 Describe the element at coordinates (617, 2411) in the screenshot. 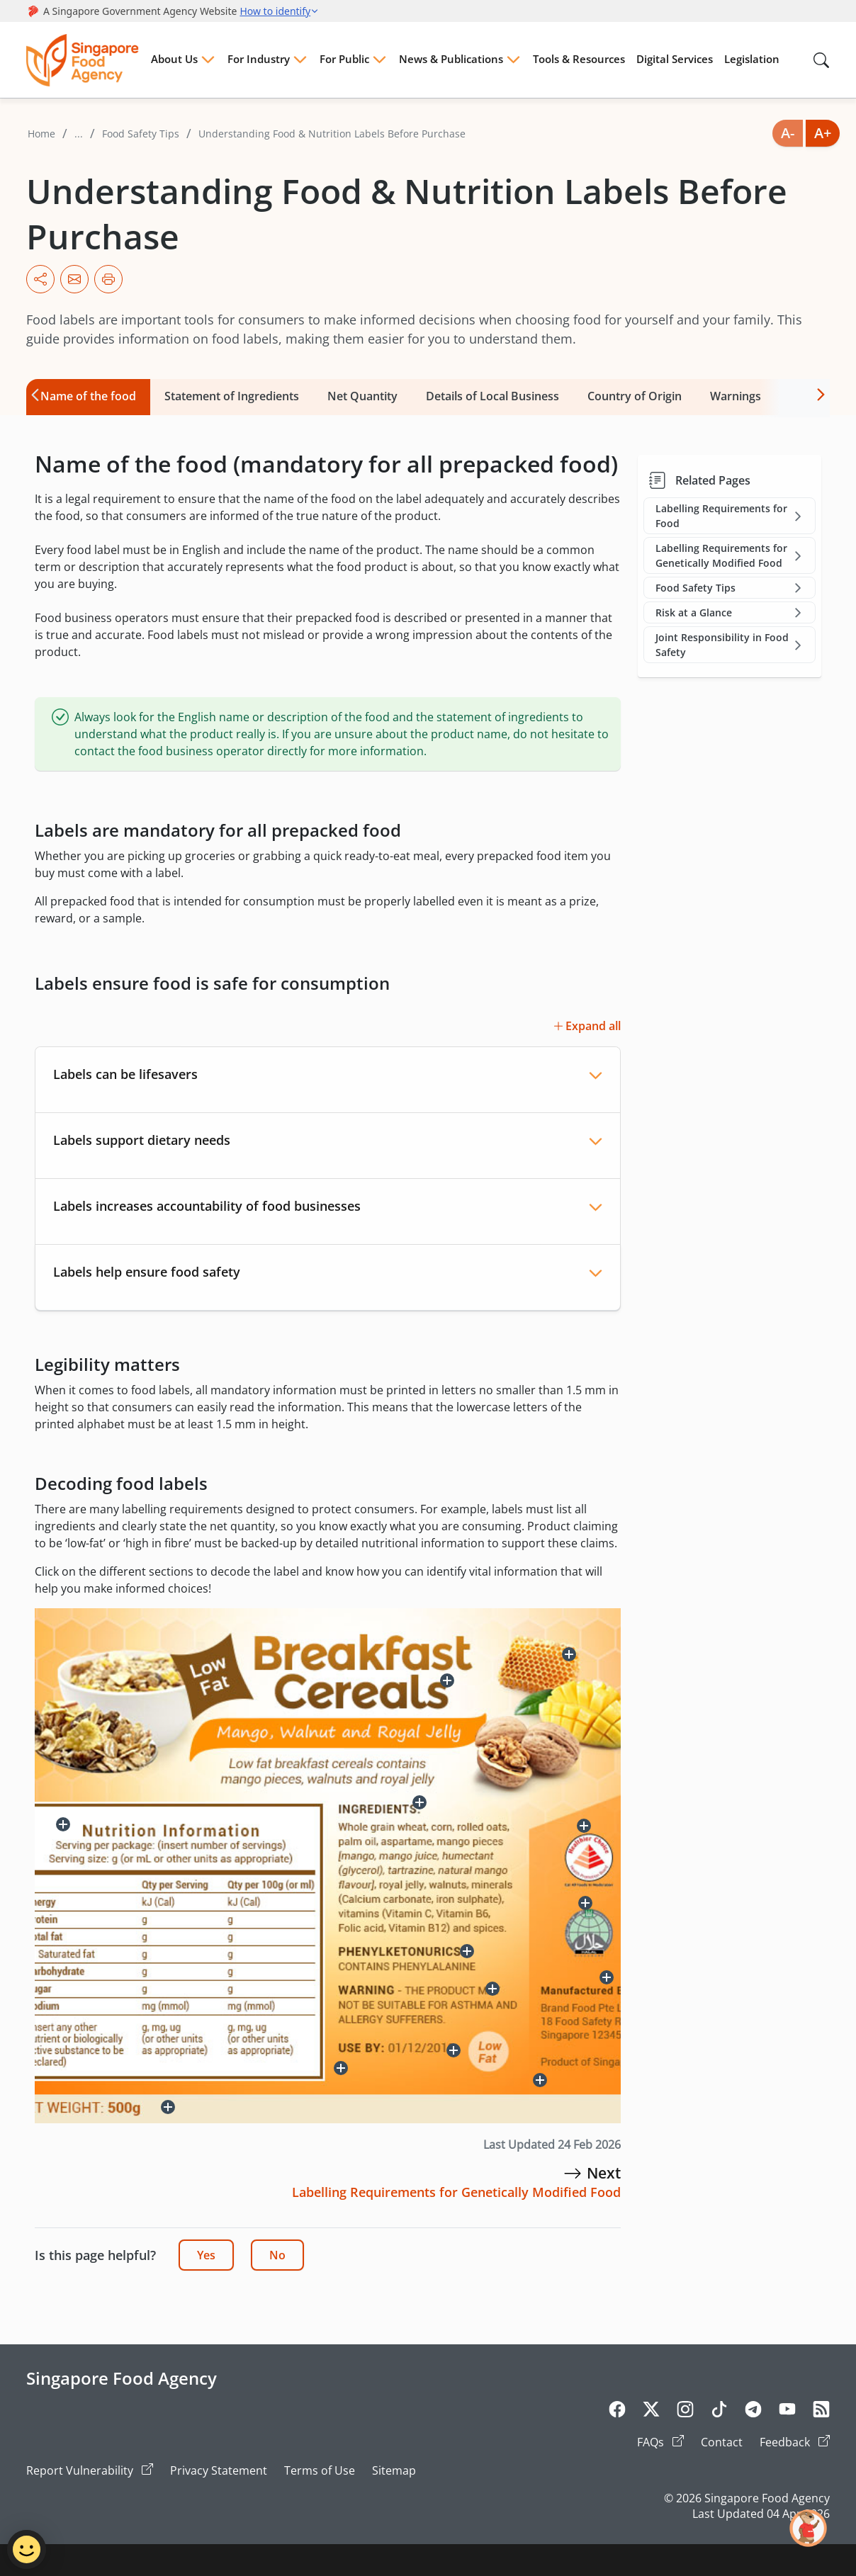

I see `[Facebook]` at that location.